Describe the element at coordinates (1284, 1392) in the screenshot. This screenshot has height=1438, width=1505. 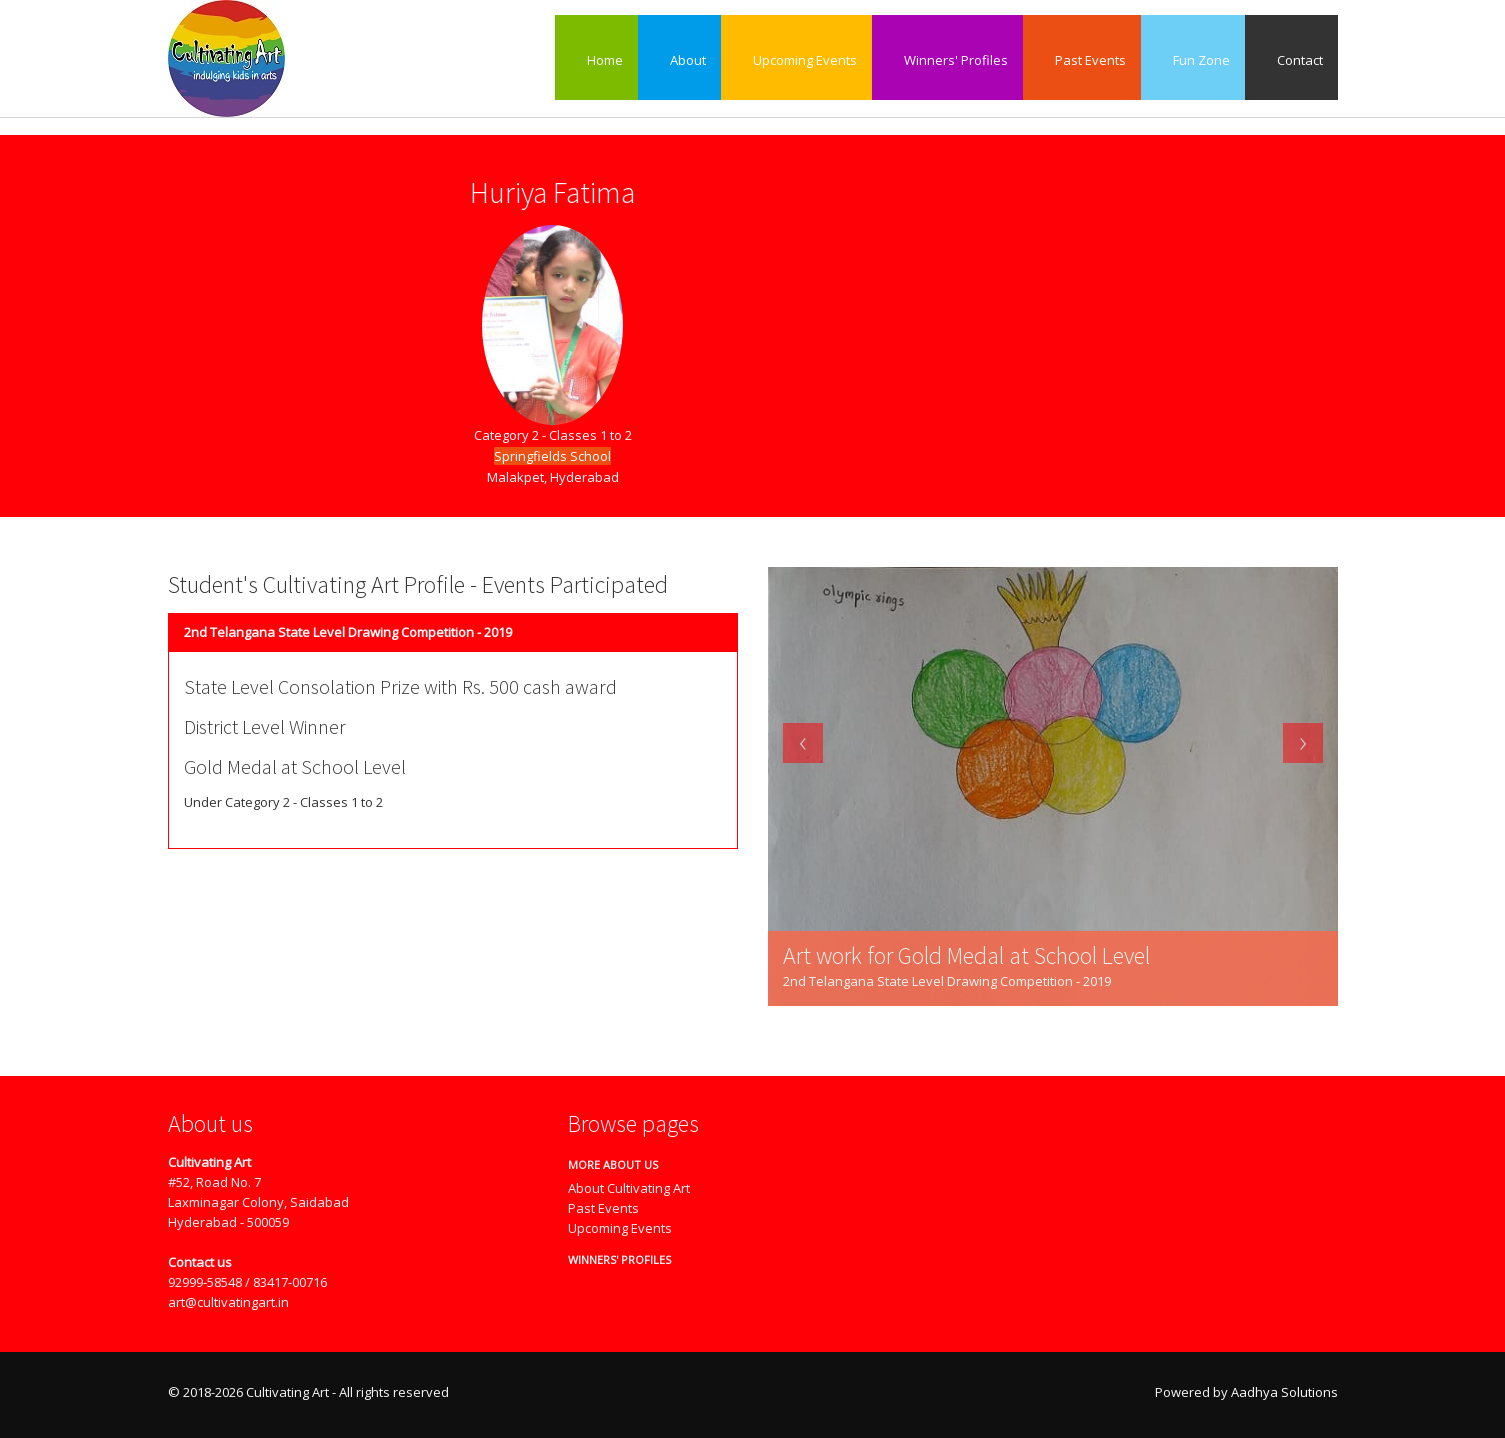
I see `Aadhya Solutions` at that location.